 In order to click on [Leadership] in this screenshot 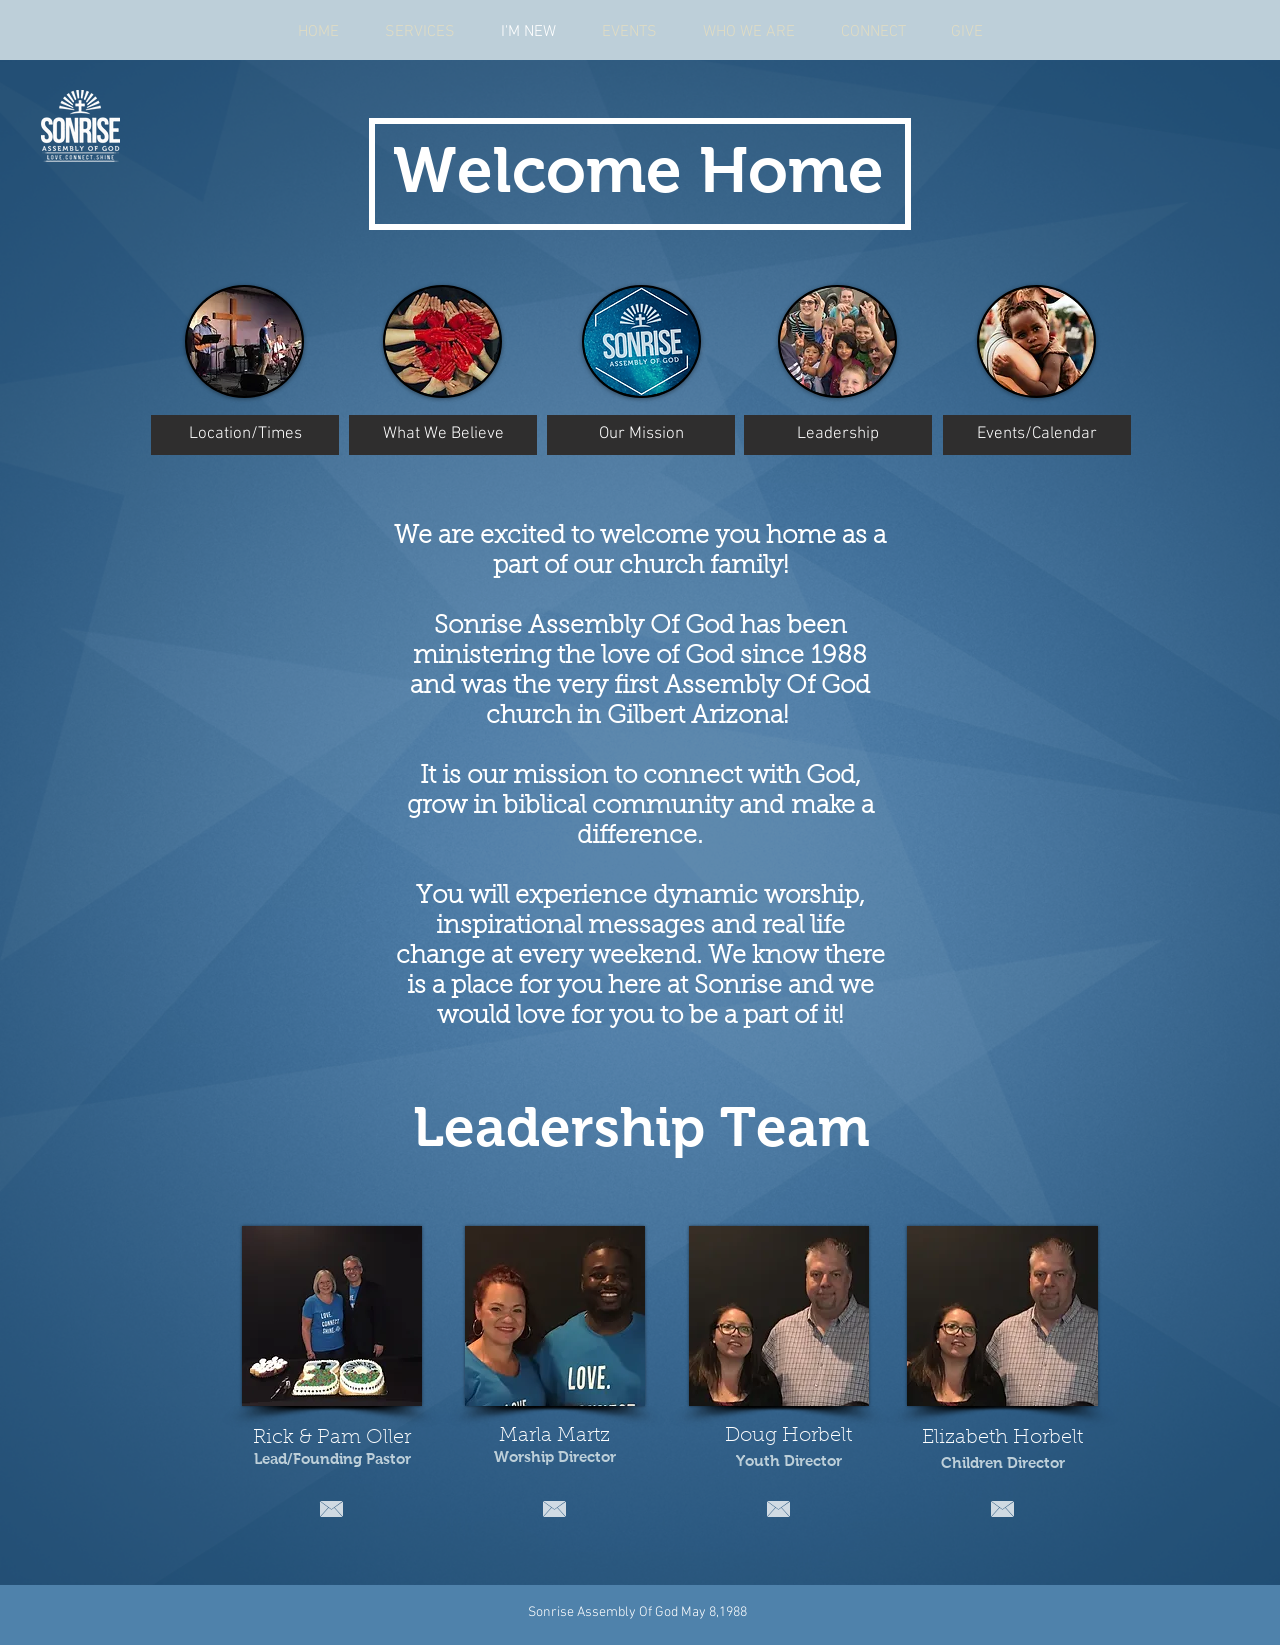, I will do `click(838, 435)`.